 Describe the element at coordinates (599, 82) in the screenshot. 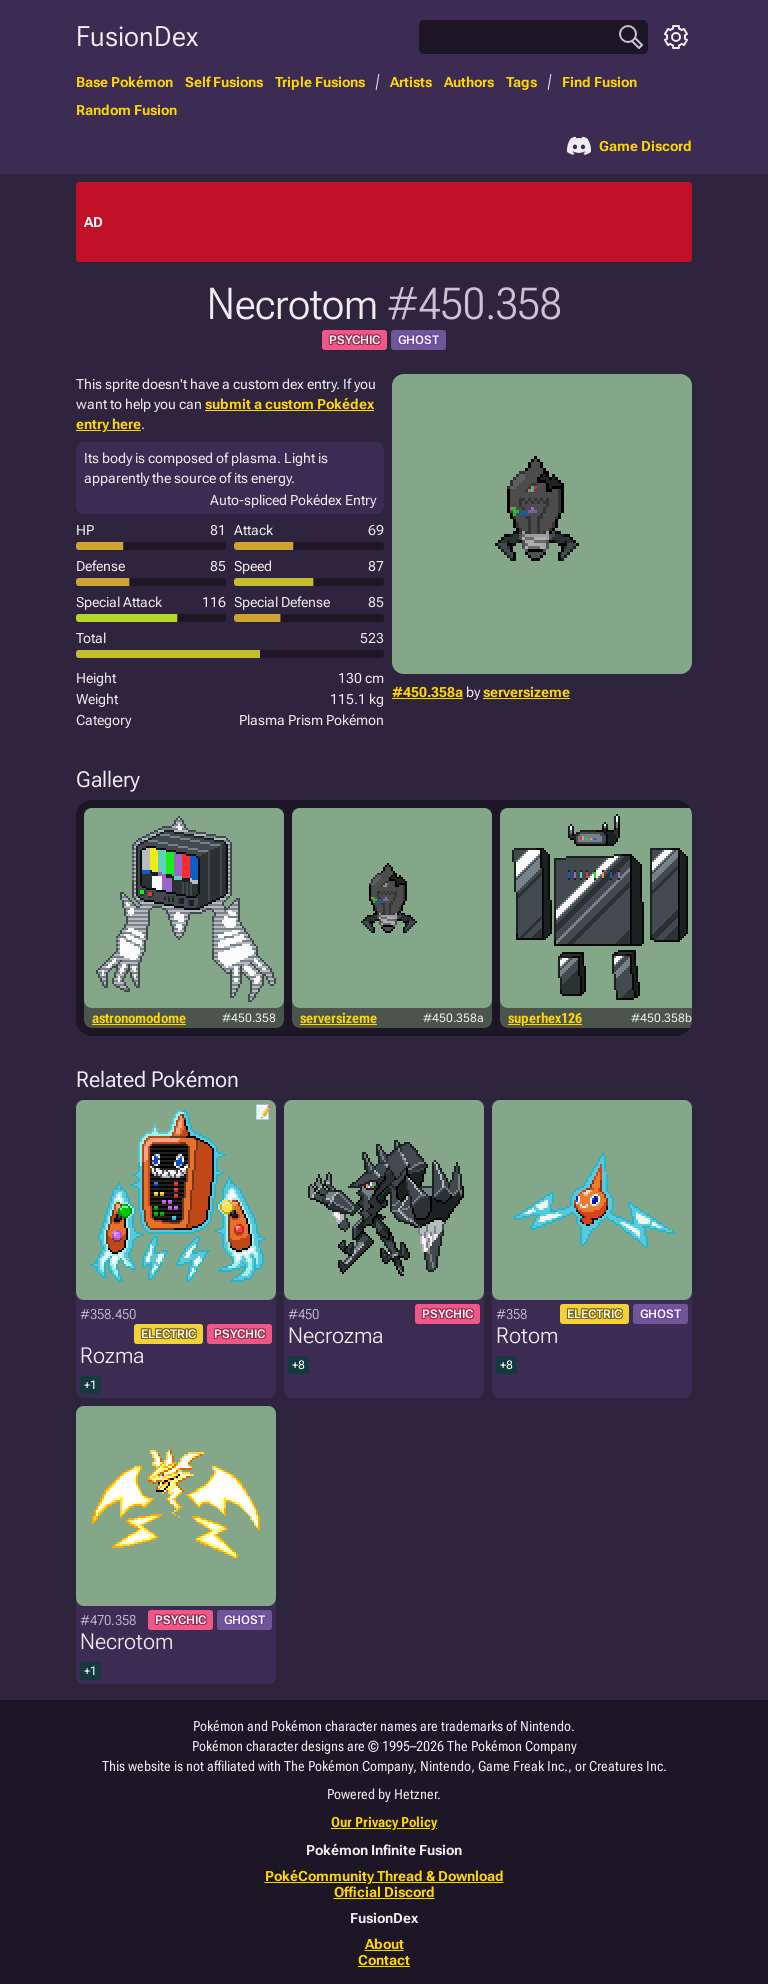

I see `Find Fusion` at that location.